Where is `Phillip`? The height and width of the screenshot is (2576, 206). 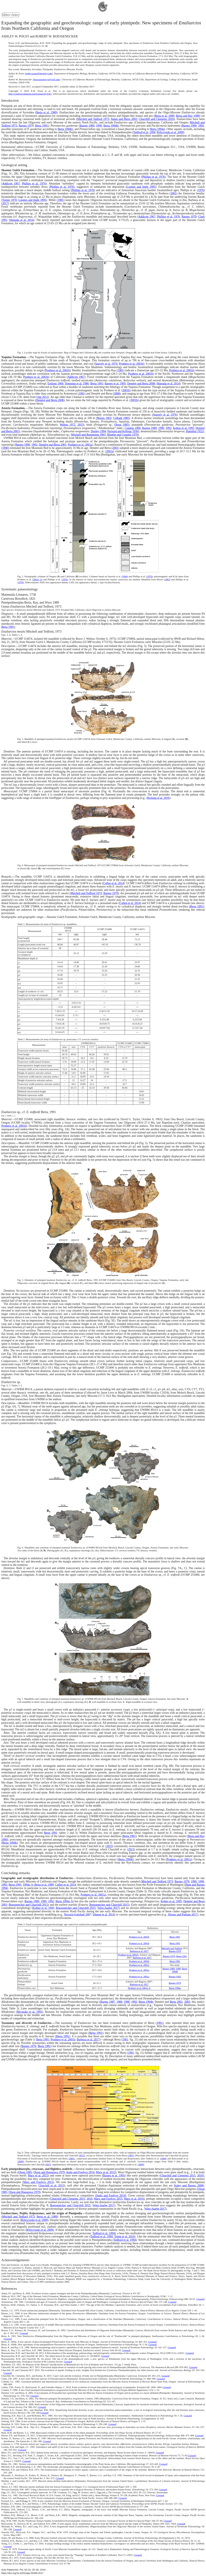
Phillip is located at coordinates (4, 2503).